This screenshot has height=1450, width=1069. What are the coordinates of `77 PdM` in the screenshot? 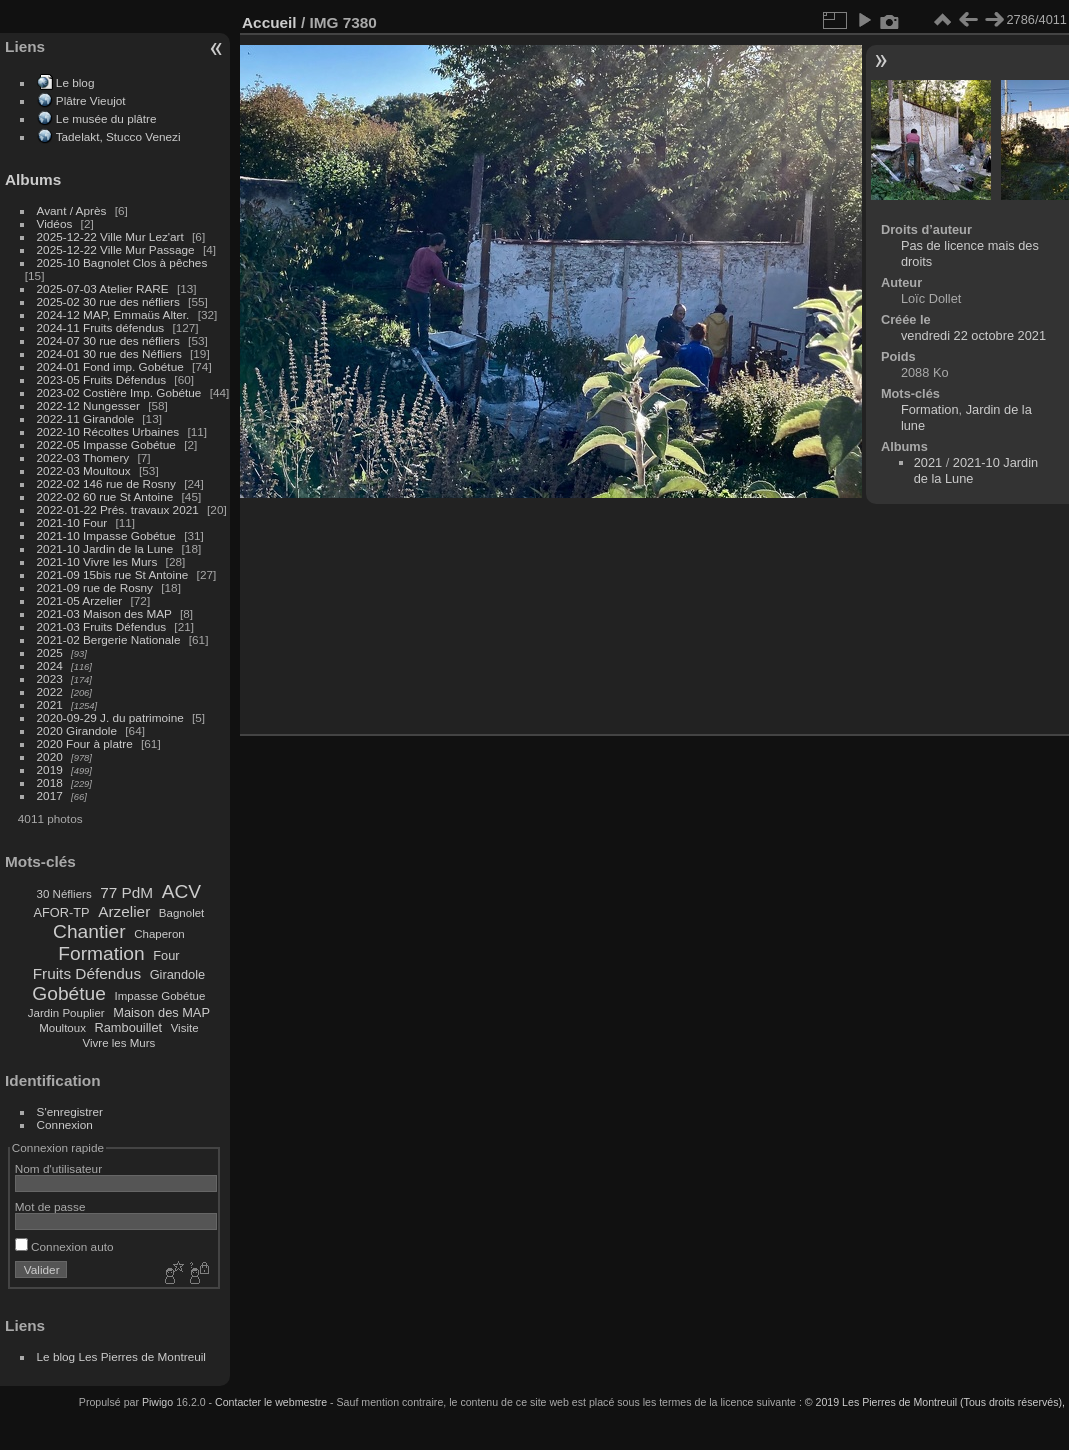 It's located at (126, 892).